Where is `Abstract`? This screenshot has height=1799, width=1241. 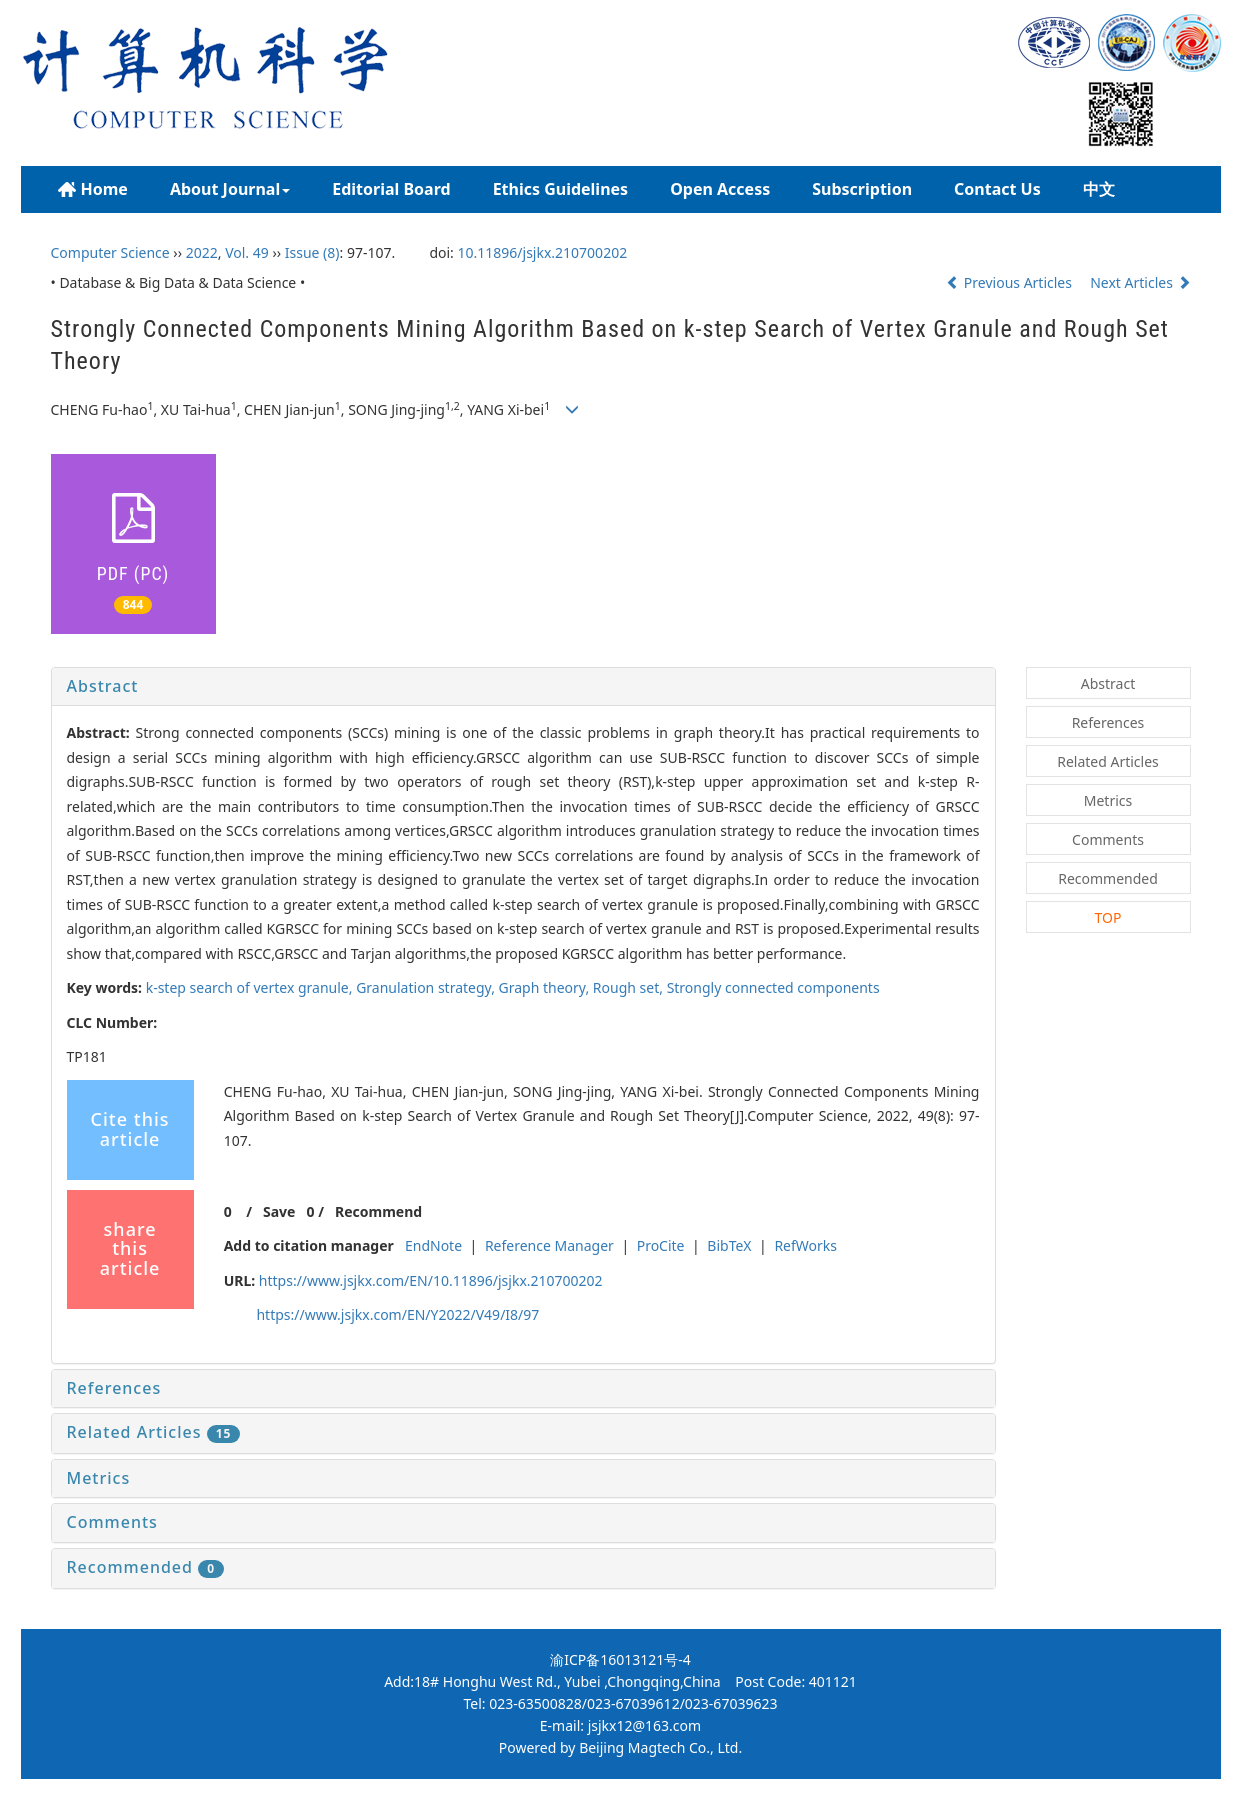 Abstract is located at coordinates (103, 686).